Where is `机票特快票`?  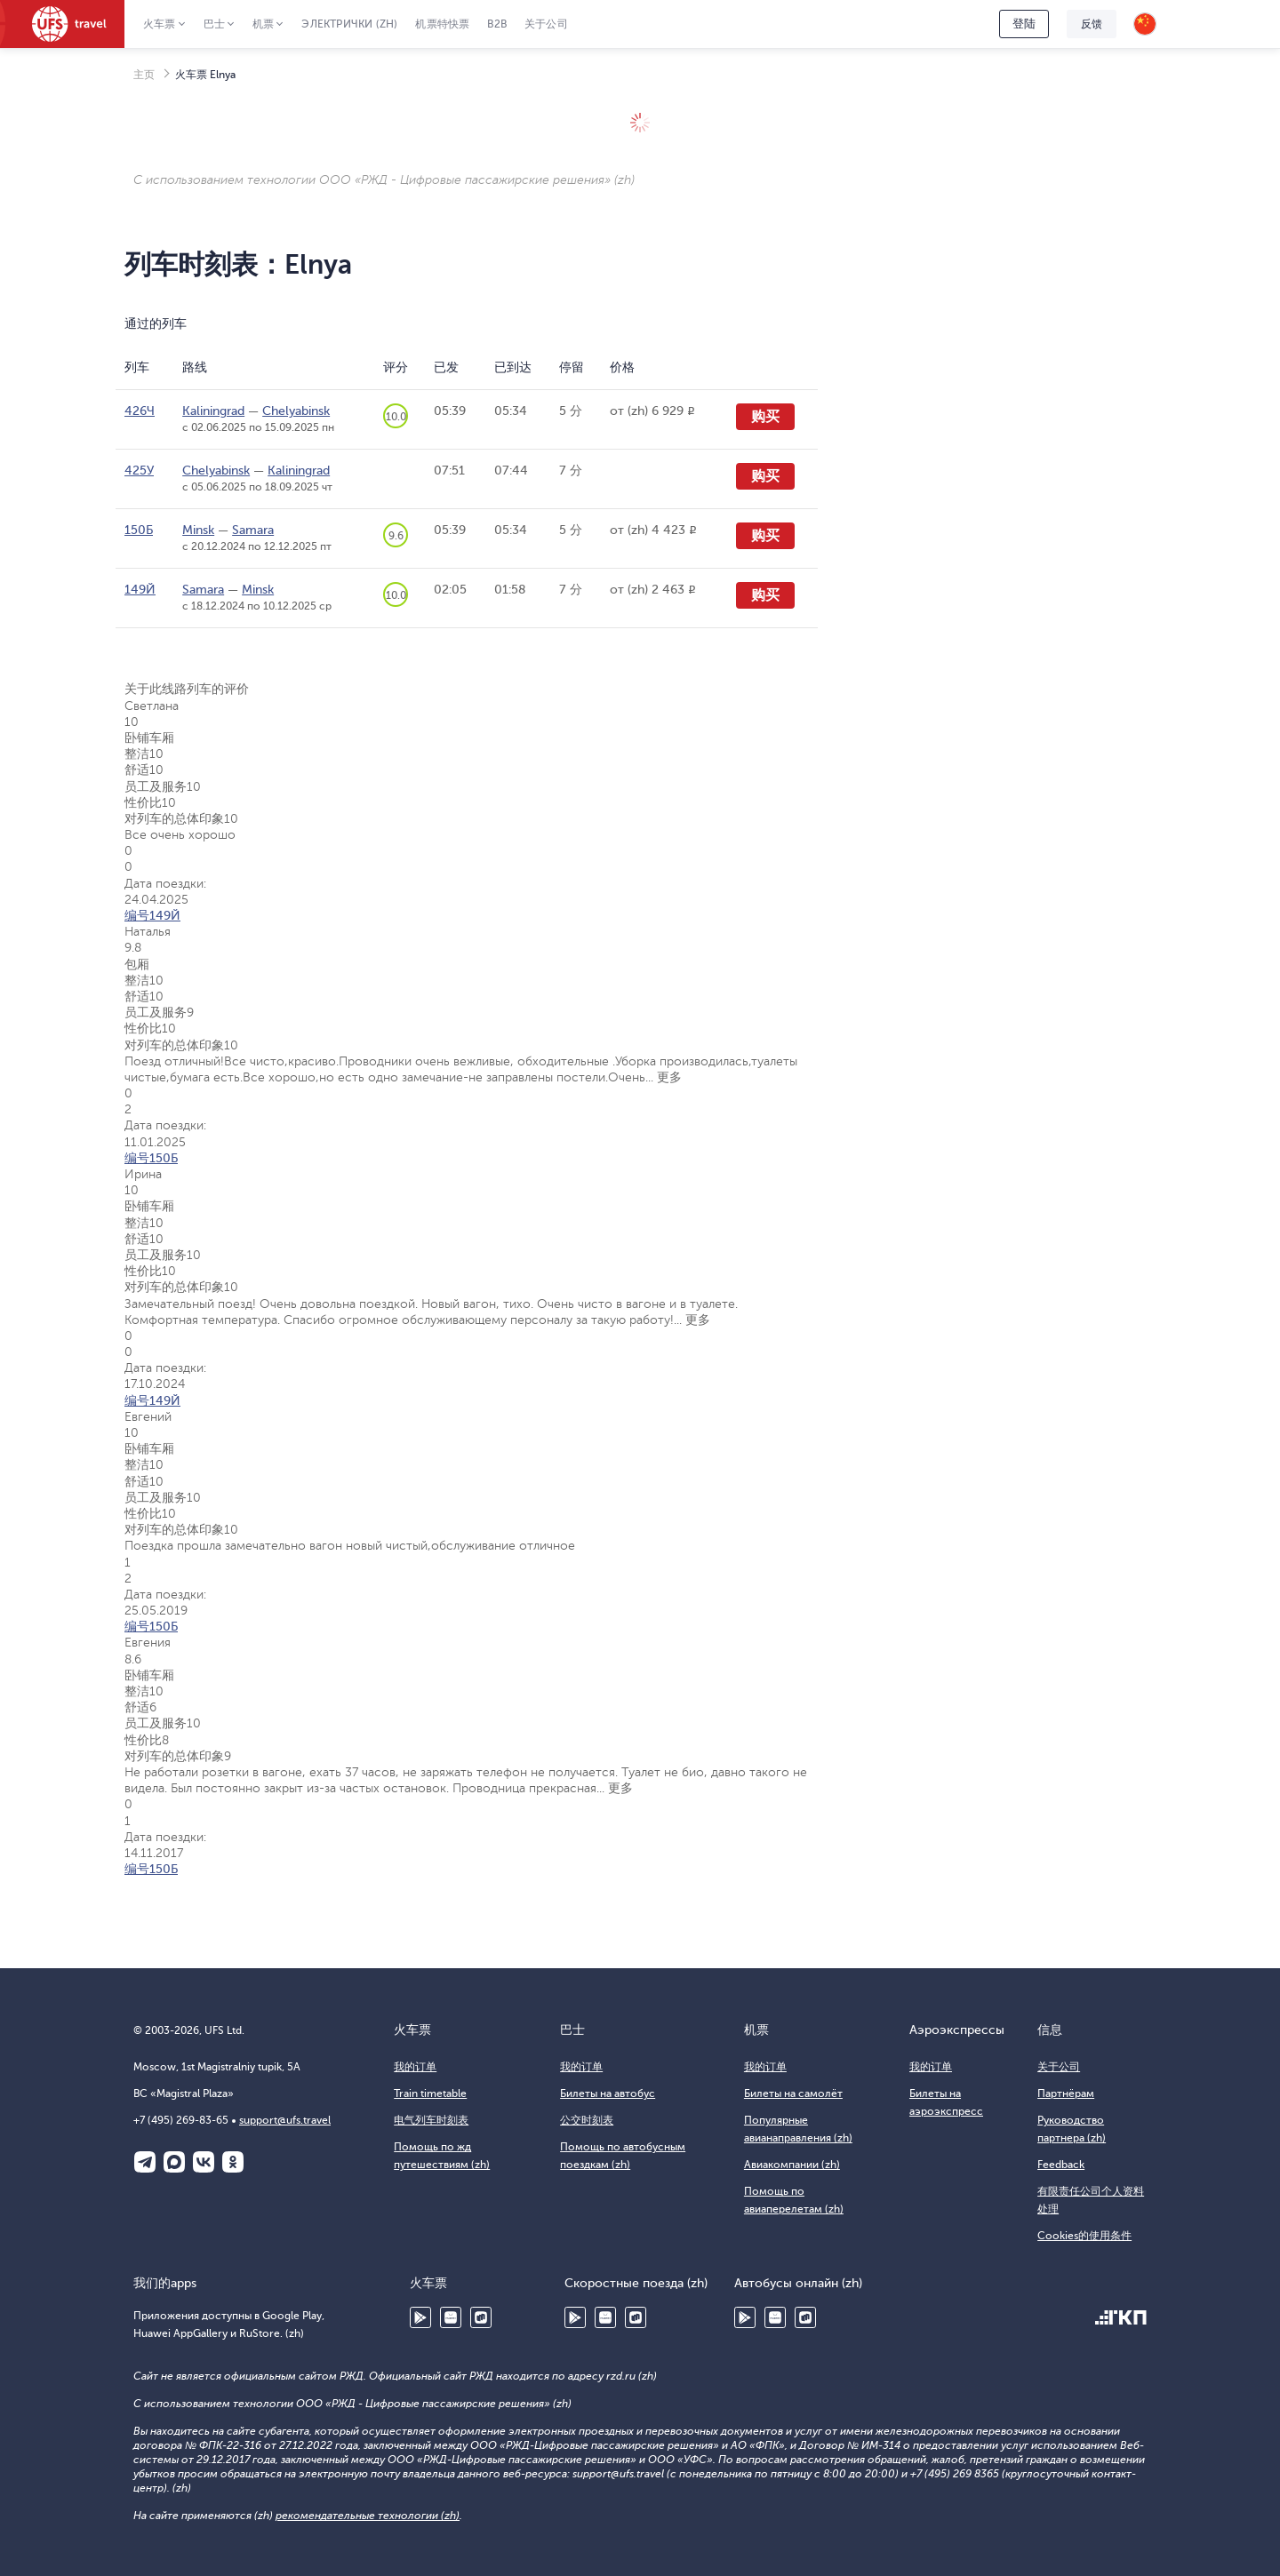
机票特快票 is located at coordinates (442, 24).